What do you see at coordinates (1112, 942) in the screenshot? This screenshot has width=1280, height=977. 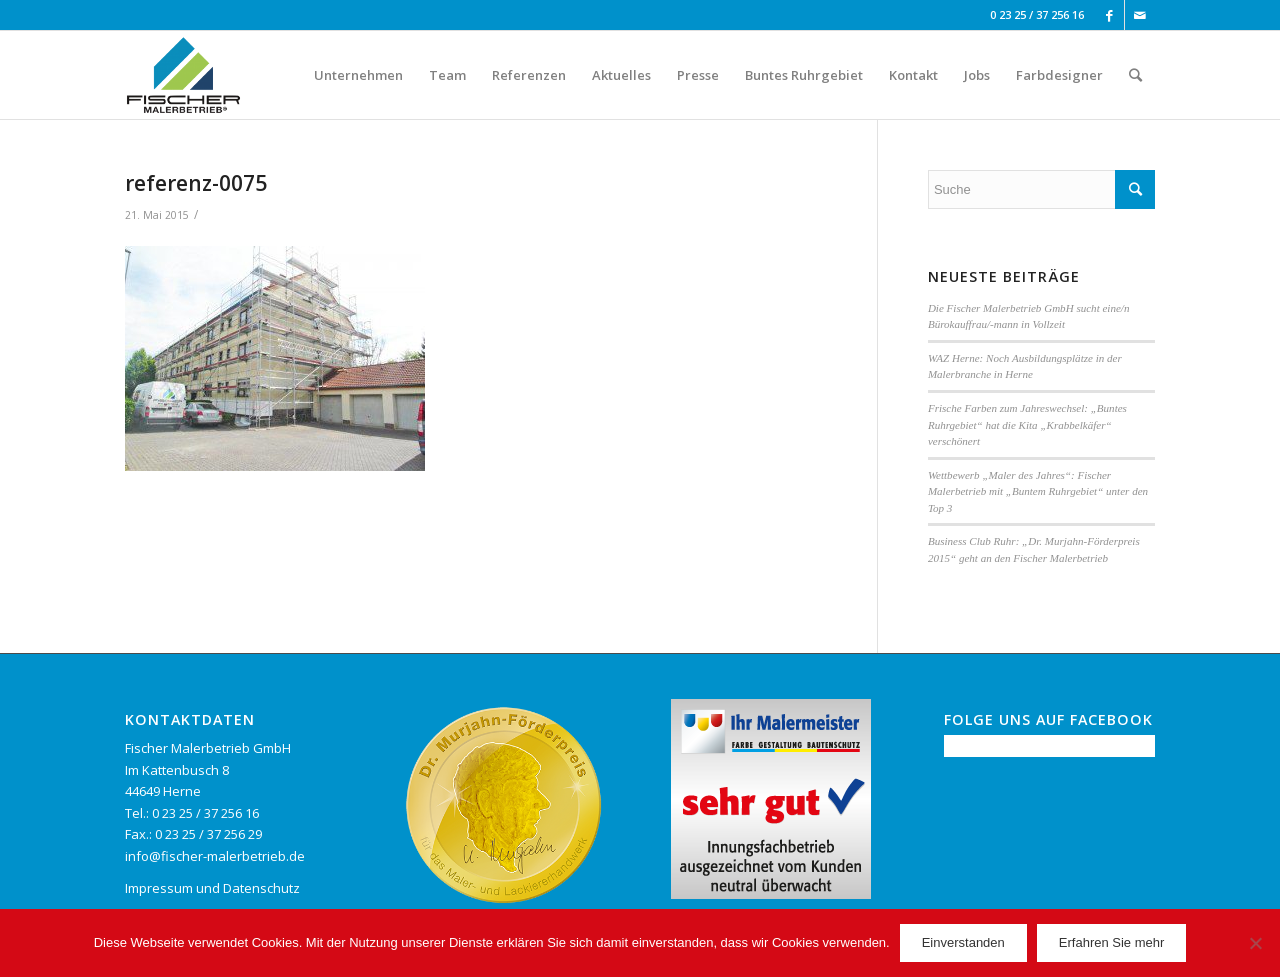 I see `Erfahren Sie mehr` at bounding box center [1112, 942].